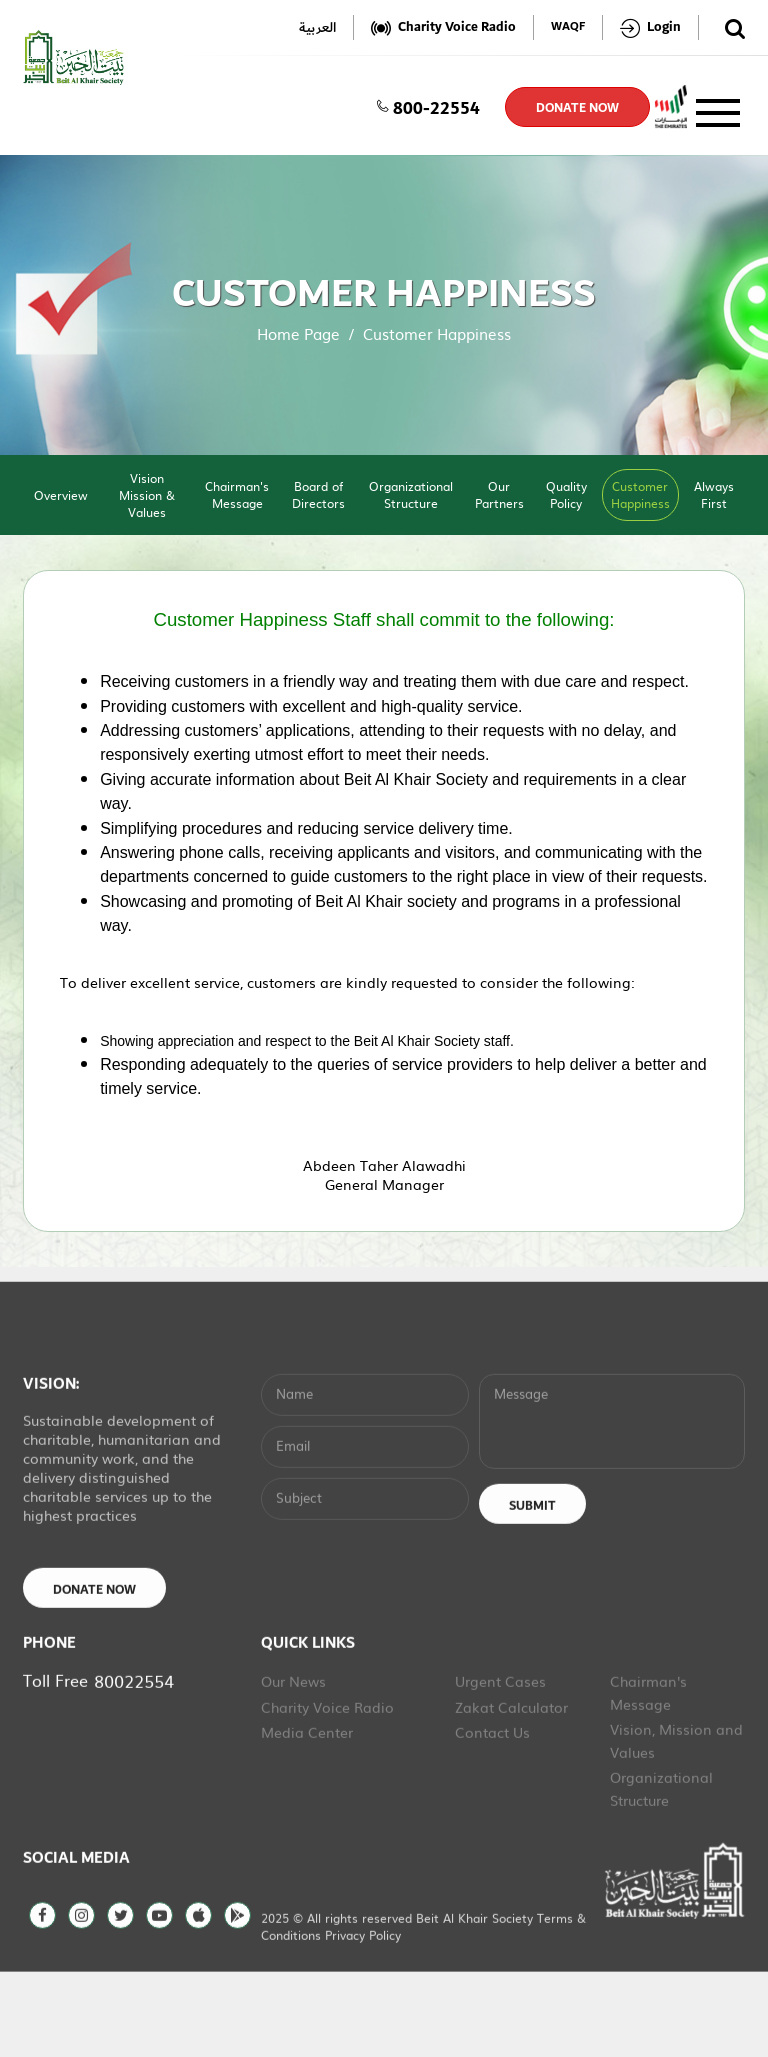  I want to click on Zakat Calculator, so click(511, 1789).